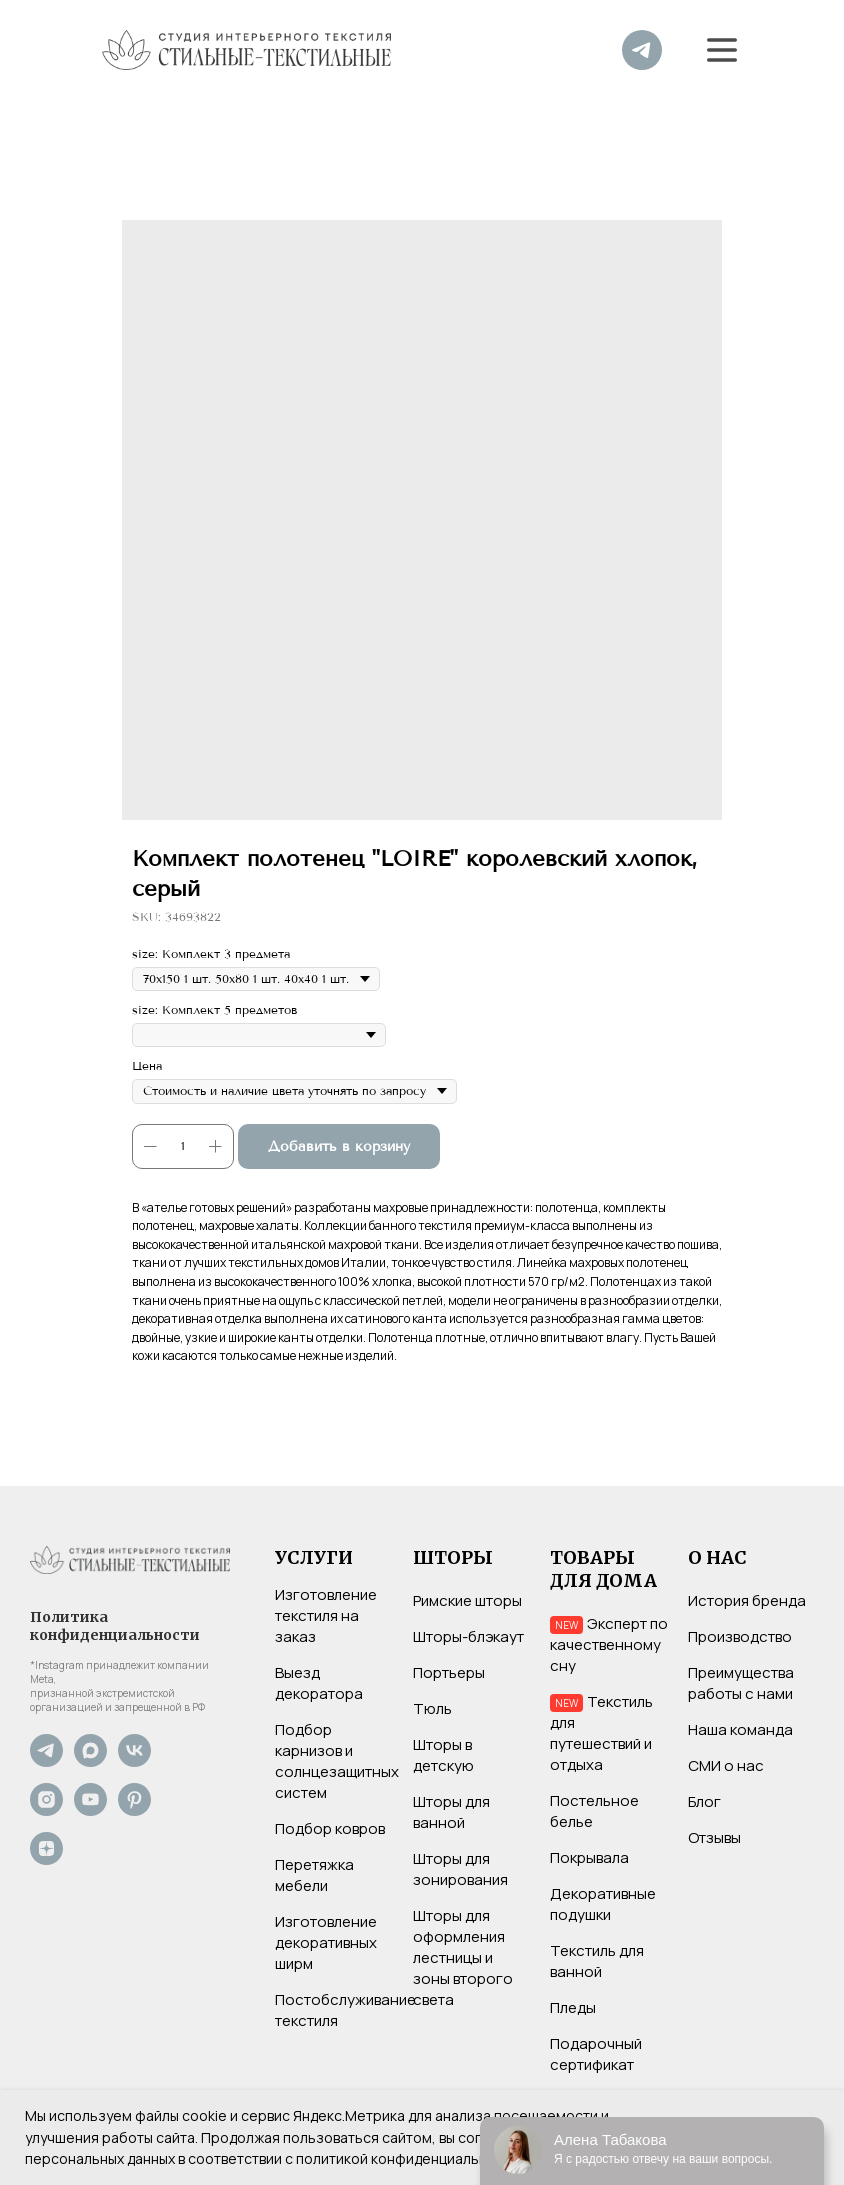 The image size is (844, 2185). What do you see at coordinates (597, 1961) in the screenshot?
I see `Текстиль для ванной` at bounding box center [597, 1961].